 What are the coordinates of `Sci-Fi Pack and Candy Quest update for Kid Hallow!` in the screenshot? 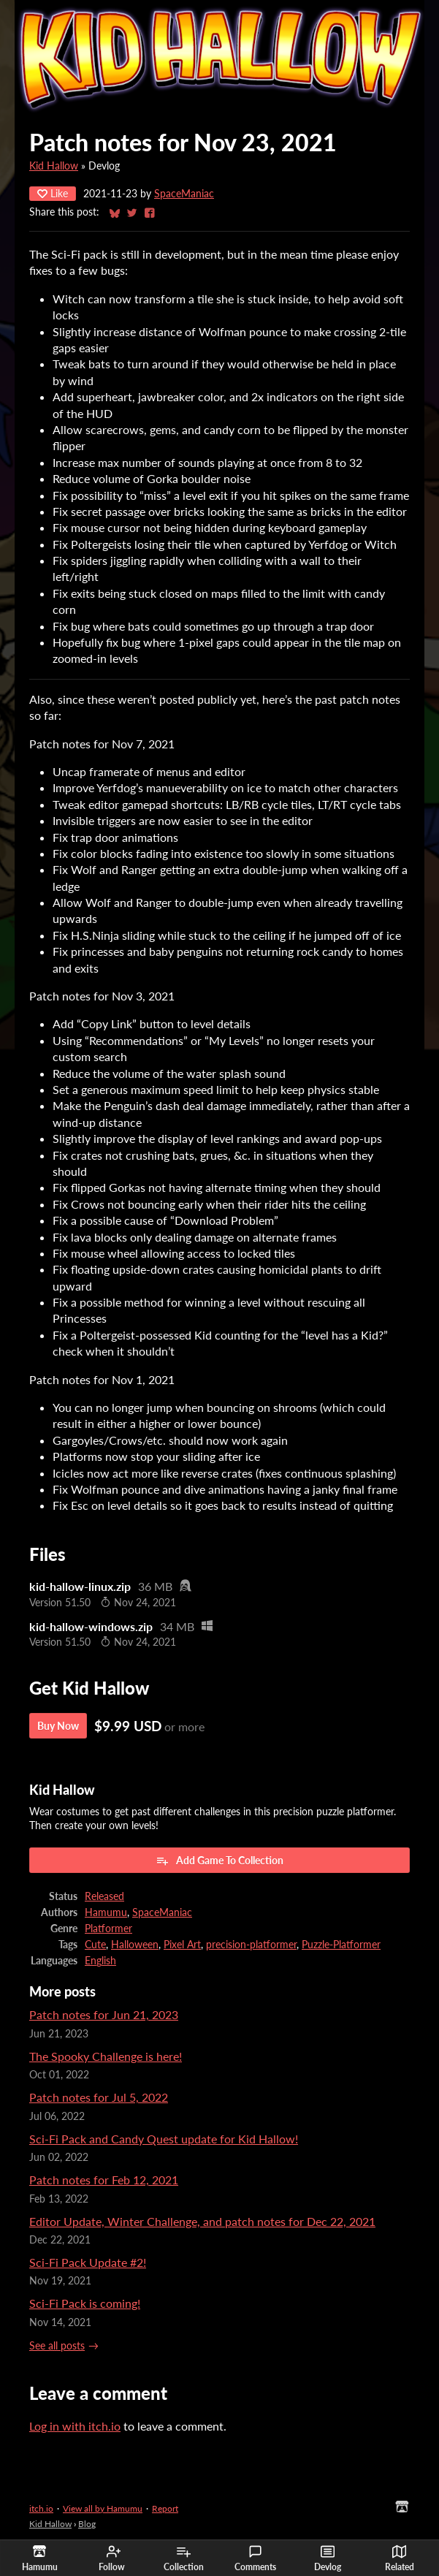 It's located at (163, 2139).